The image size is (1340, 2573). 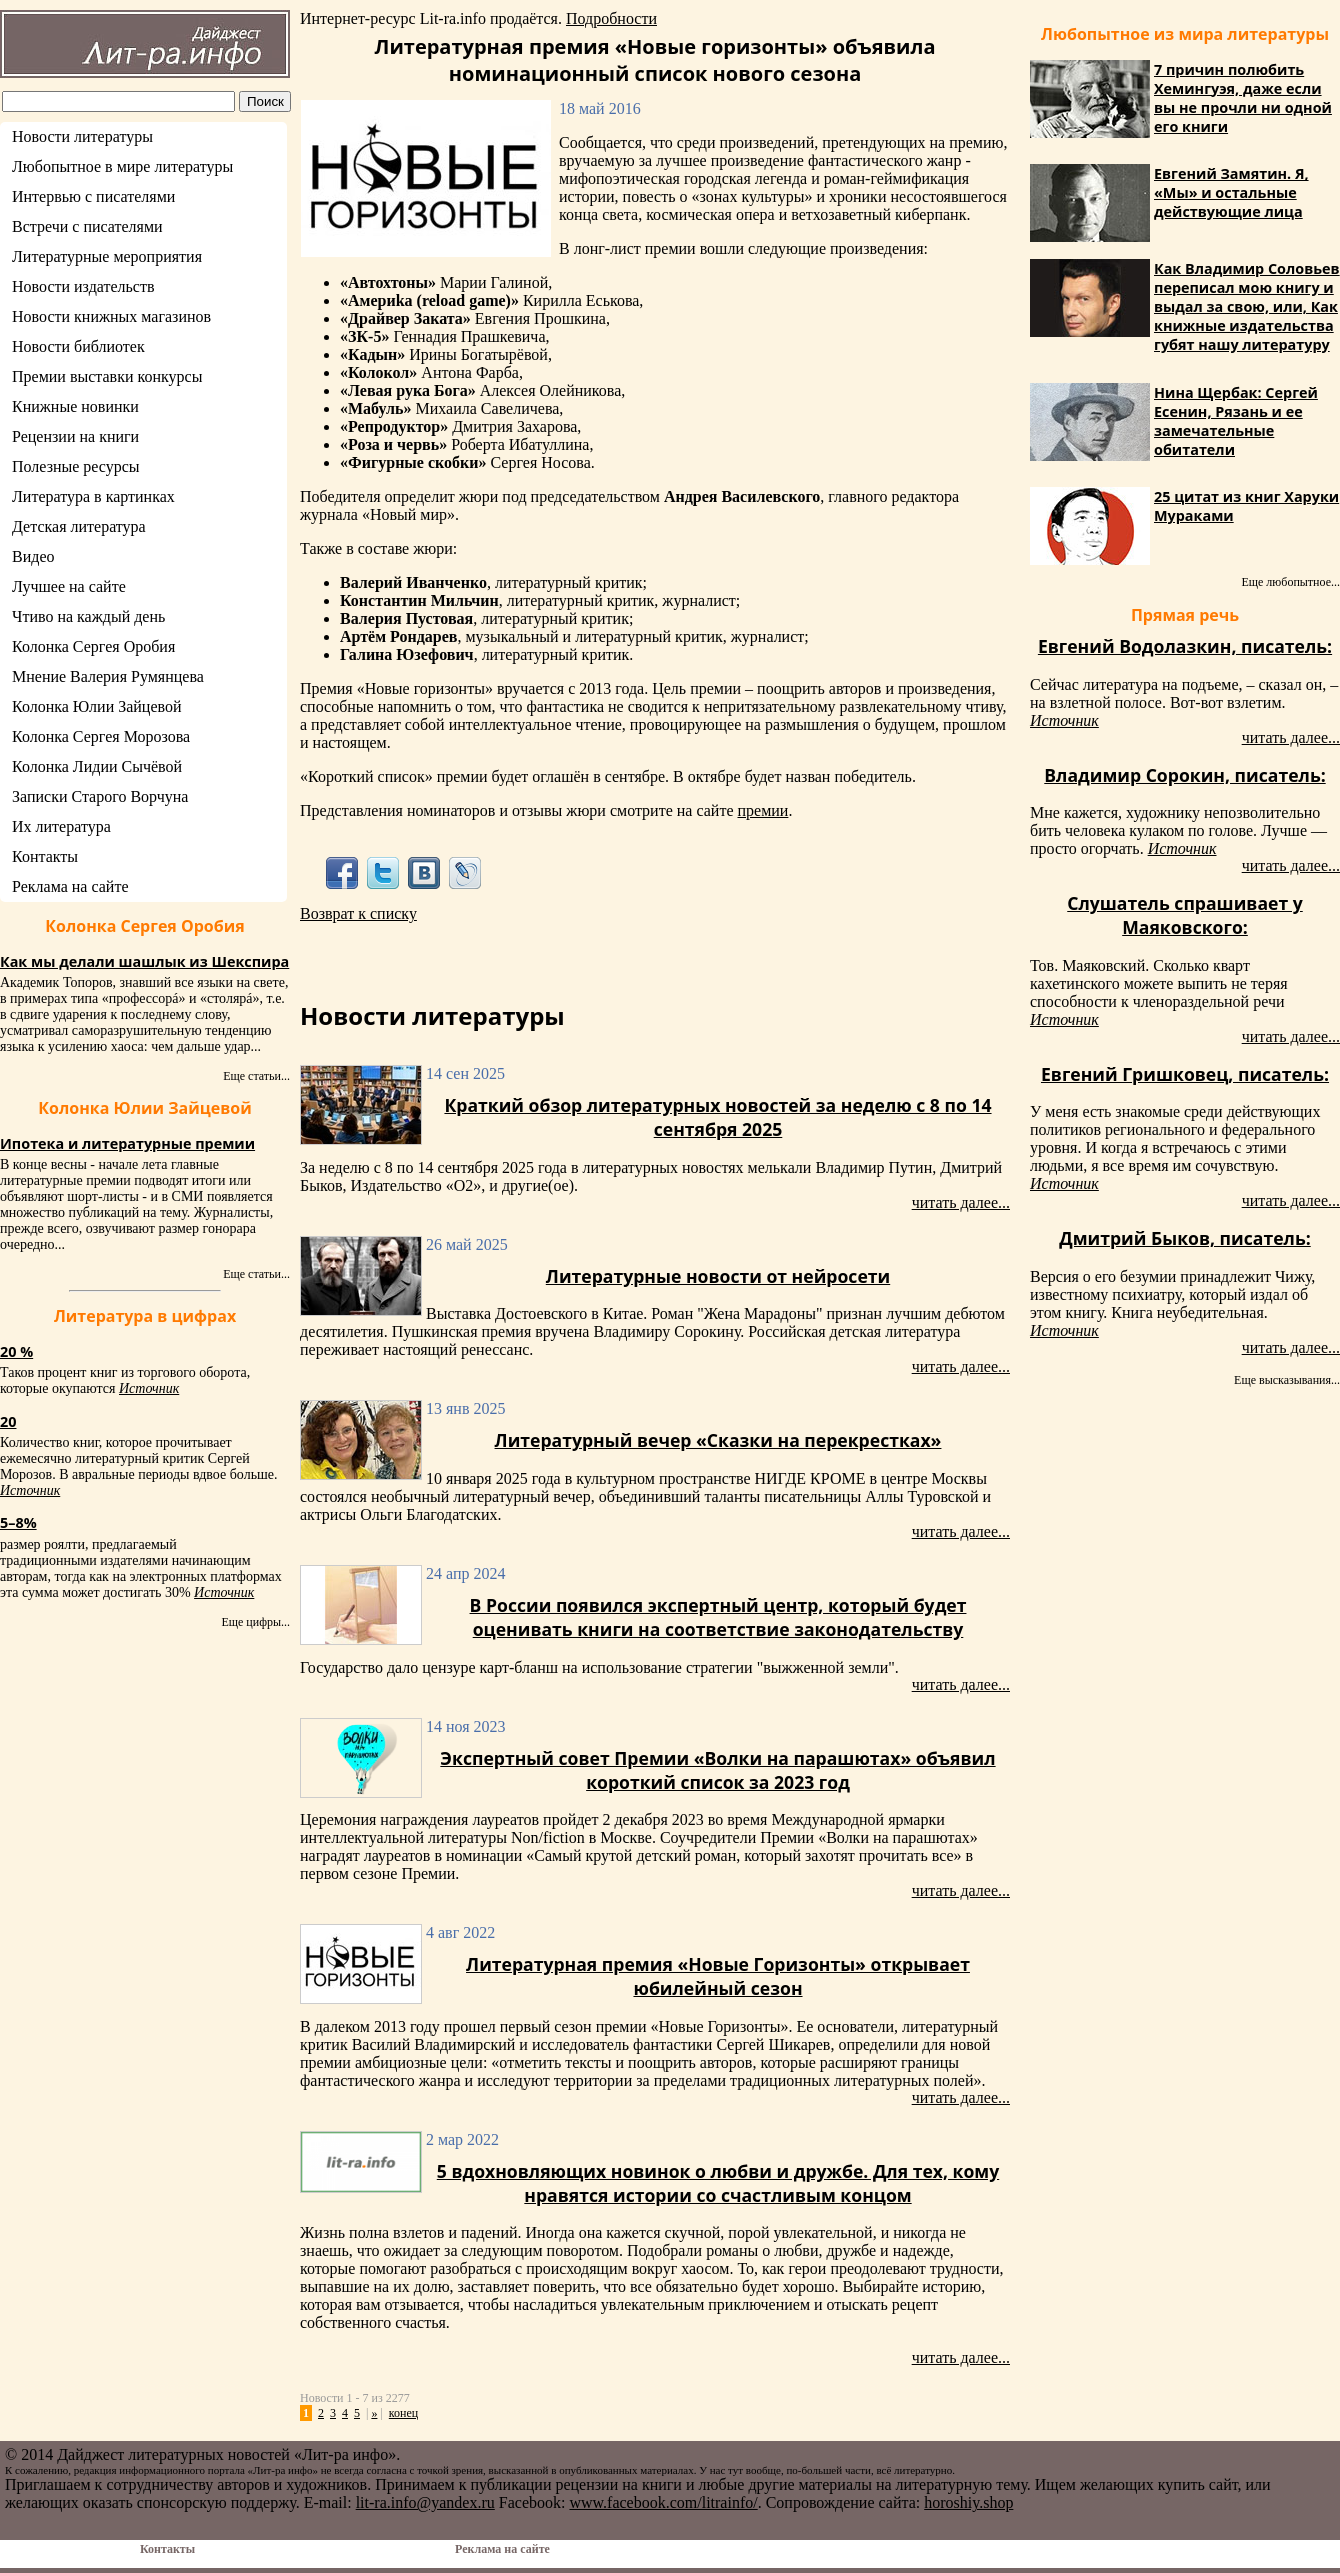 What do you see at coordinates (107, 376) in the screenshot?
I see `Премии выставки конкурсы` at bounding box center [107, 376].